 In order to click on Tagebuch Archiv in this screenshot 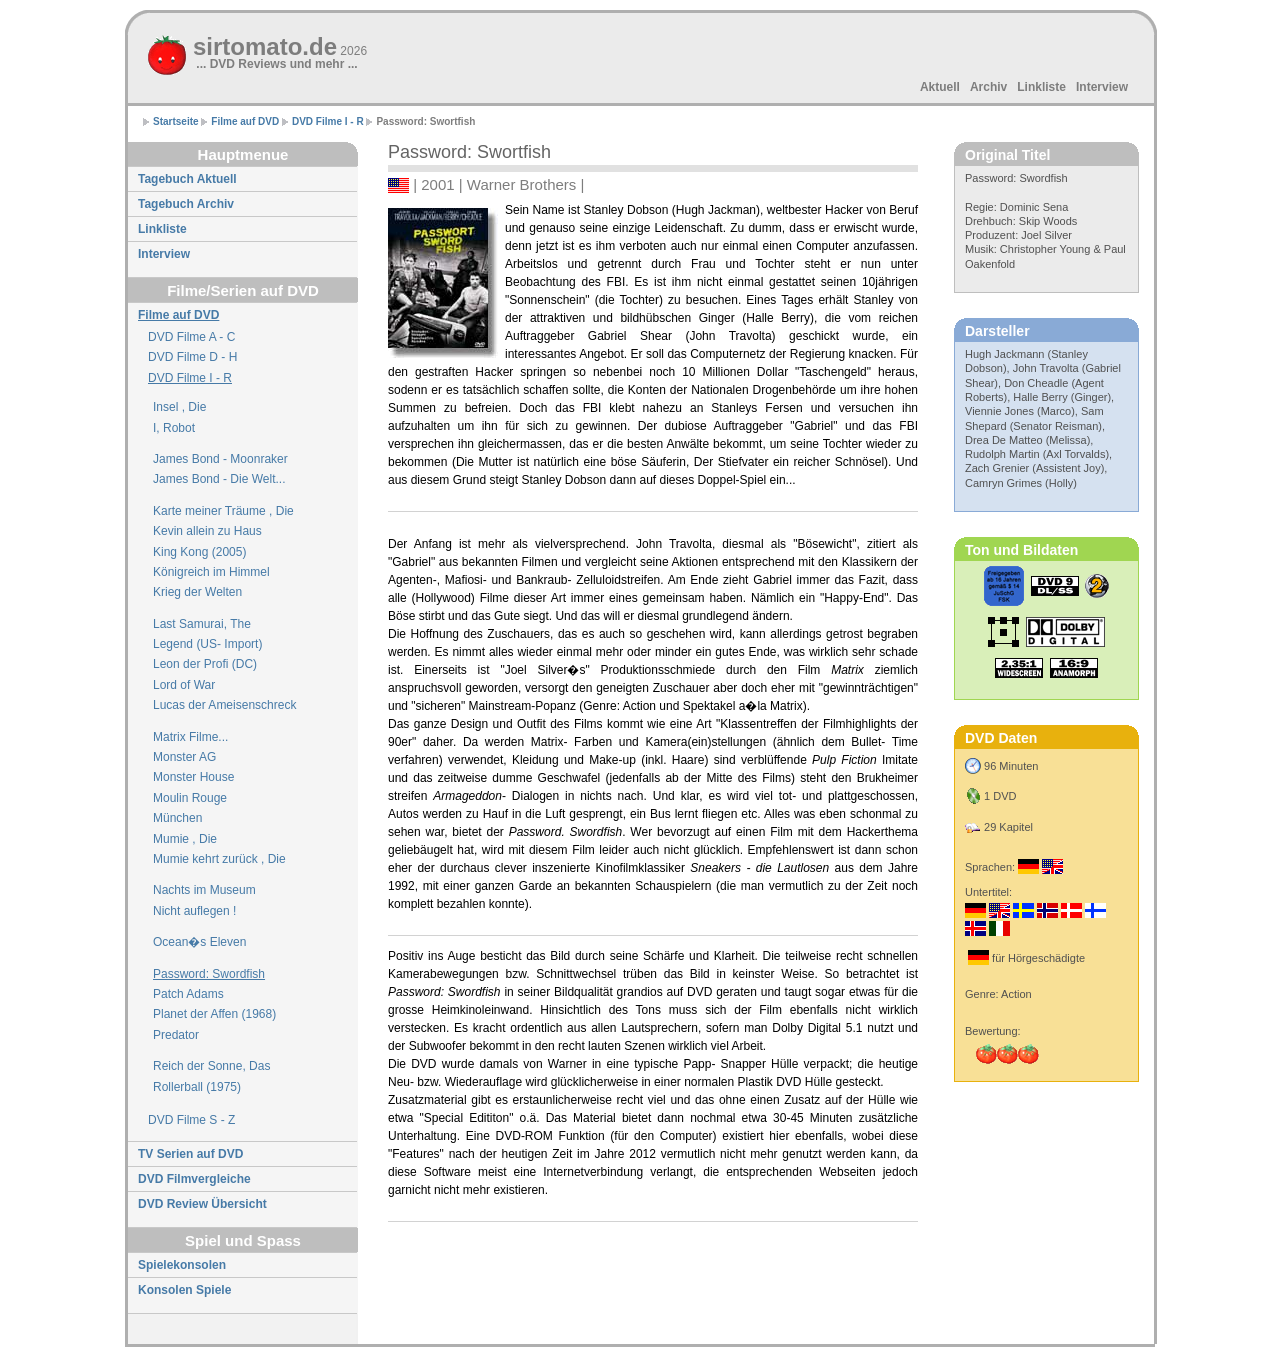, I will do `click(186, 204)`.